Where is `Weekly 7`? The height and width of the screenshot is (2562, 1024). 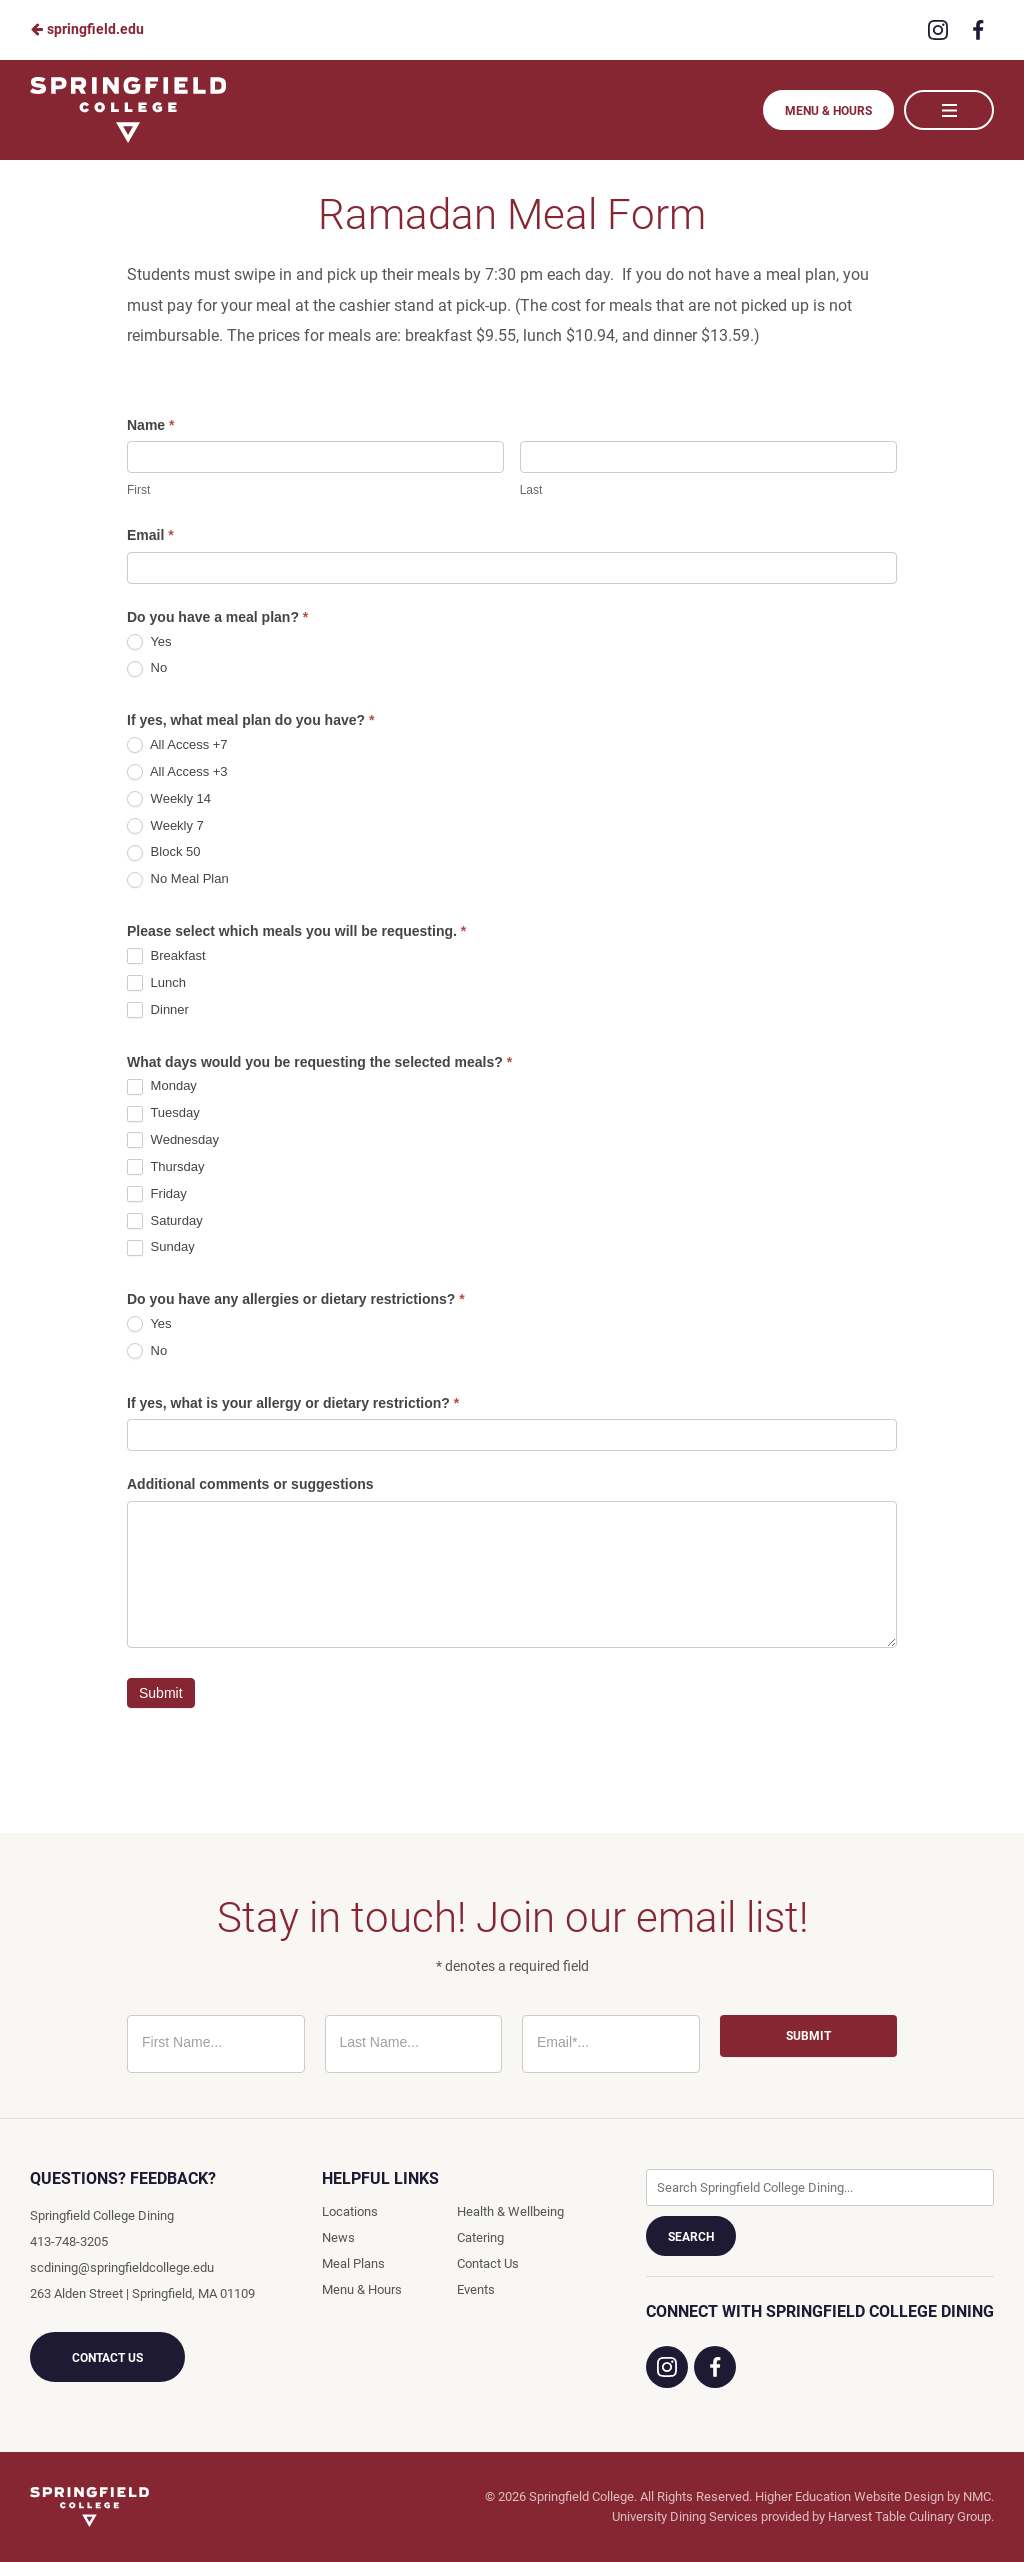
Weekly 7 is located at coordinates (165, 826).